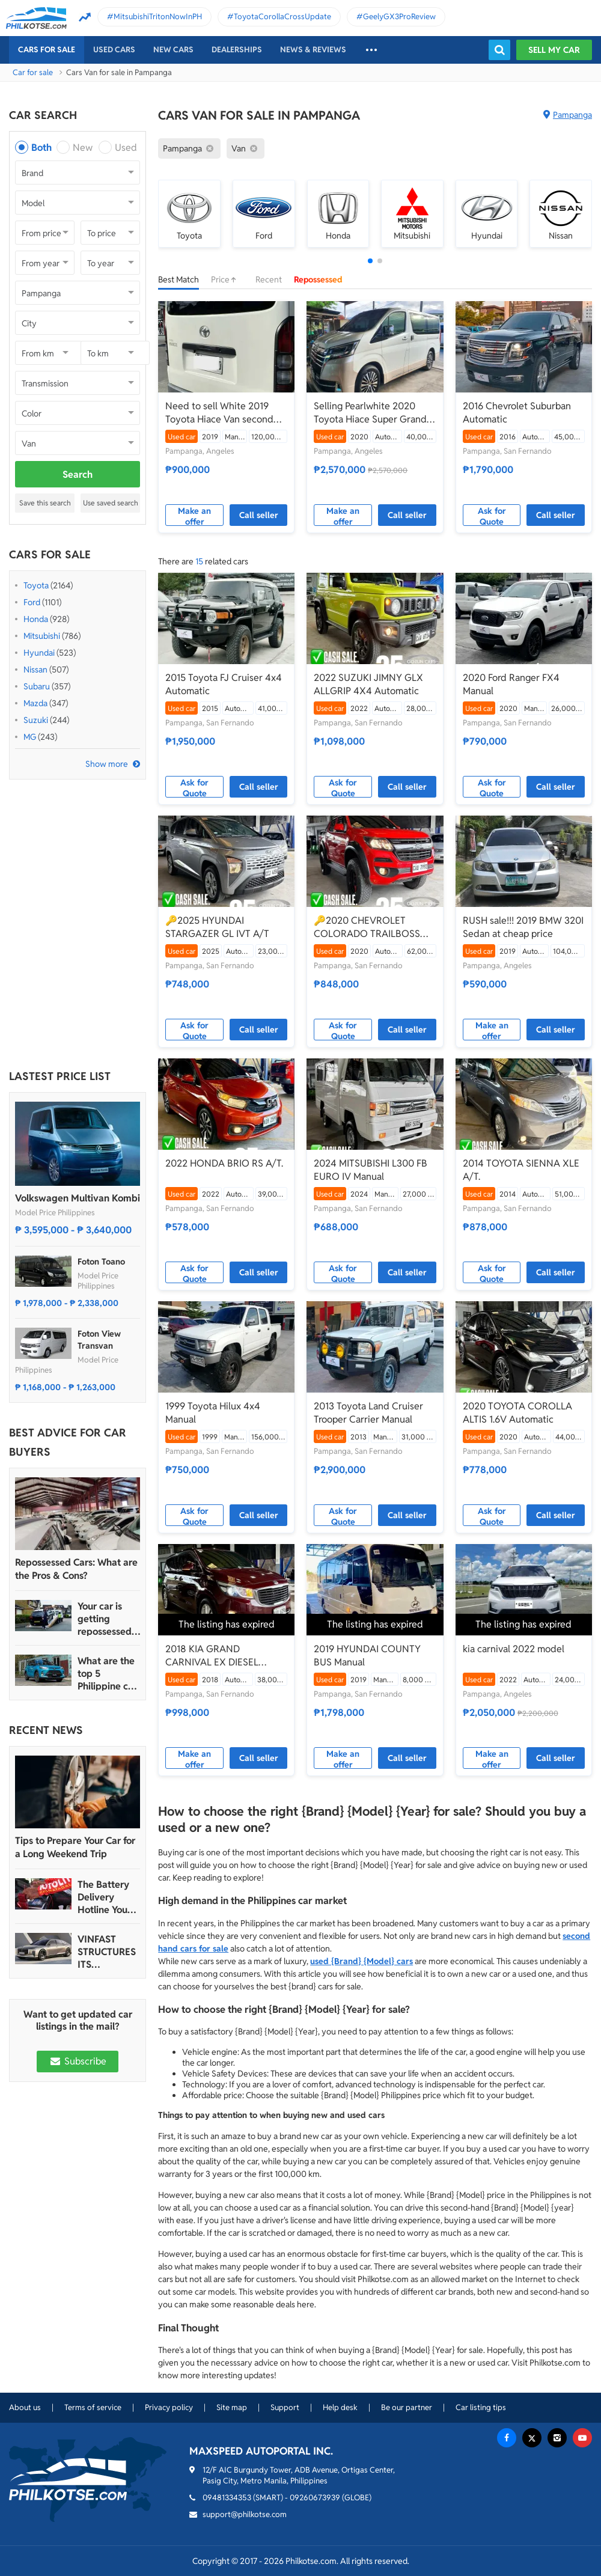 The height and width of the screenshot is (2576, 601). What do you see at coordinates (521, 1170) in the screenshot?
I see `2014 TOYOTA SIENNA XLE A/T.` at bounding box center [521, 1170].